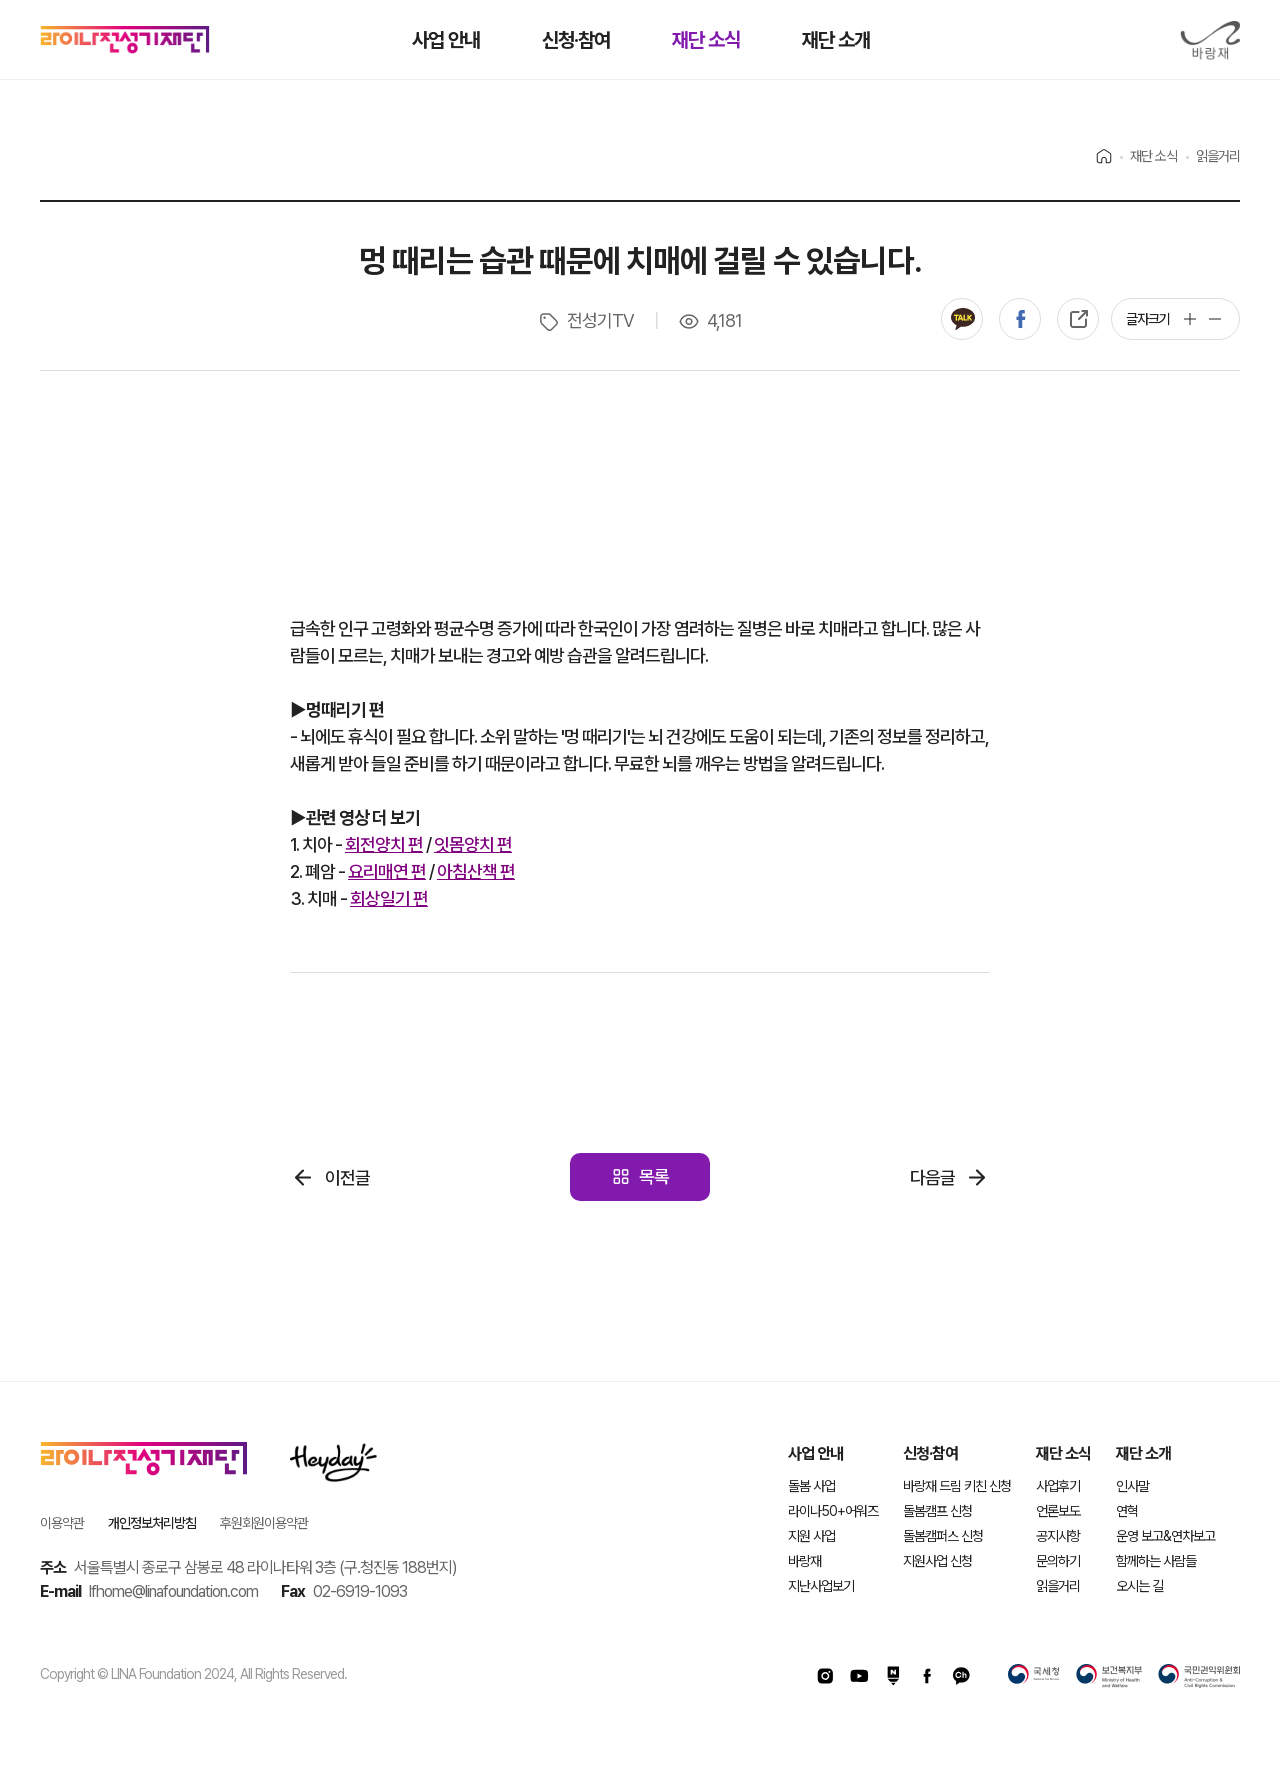 The width and height of the screenshot is (1280, 1774). I want to click on 이전글, so click(347, 1177).